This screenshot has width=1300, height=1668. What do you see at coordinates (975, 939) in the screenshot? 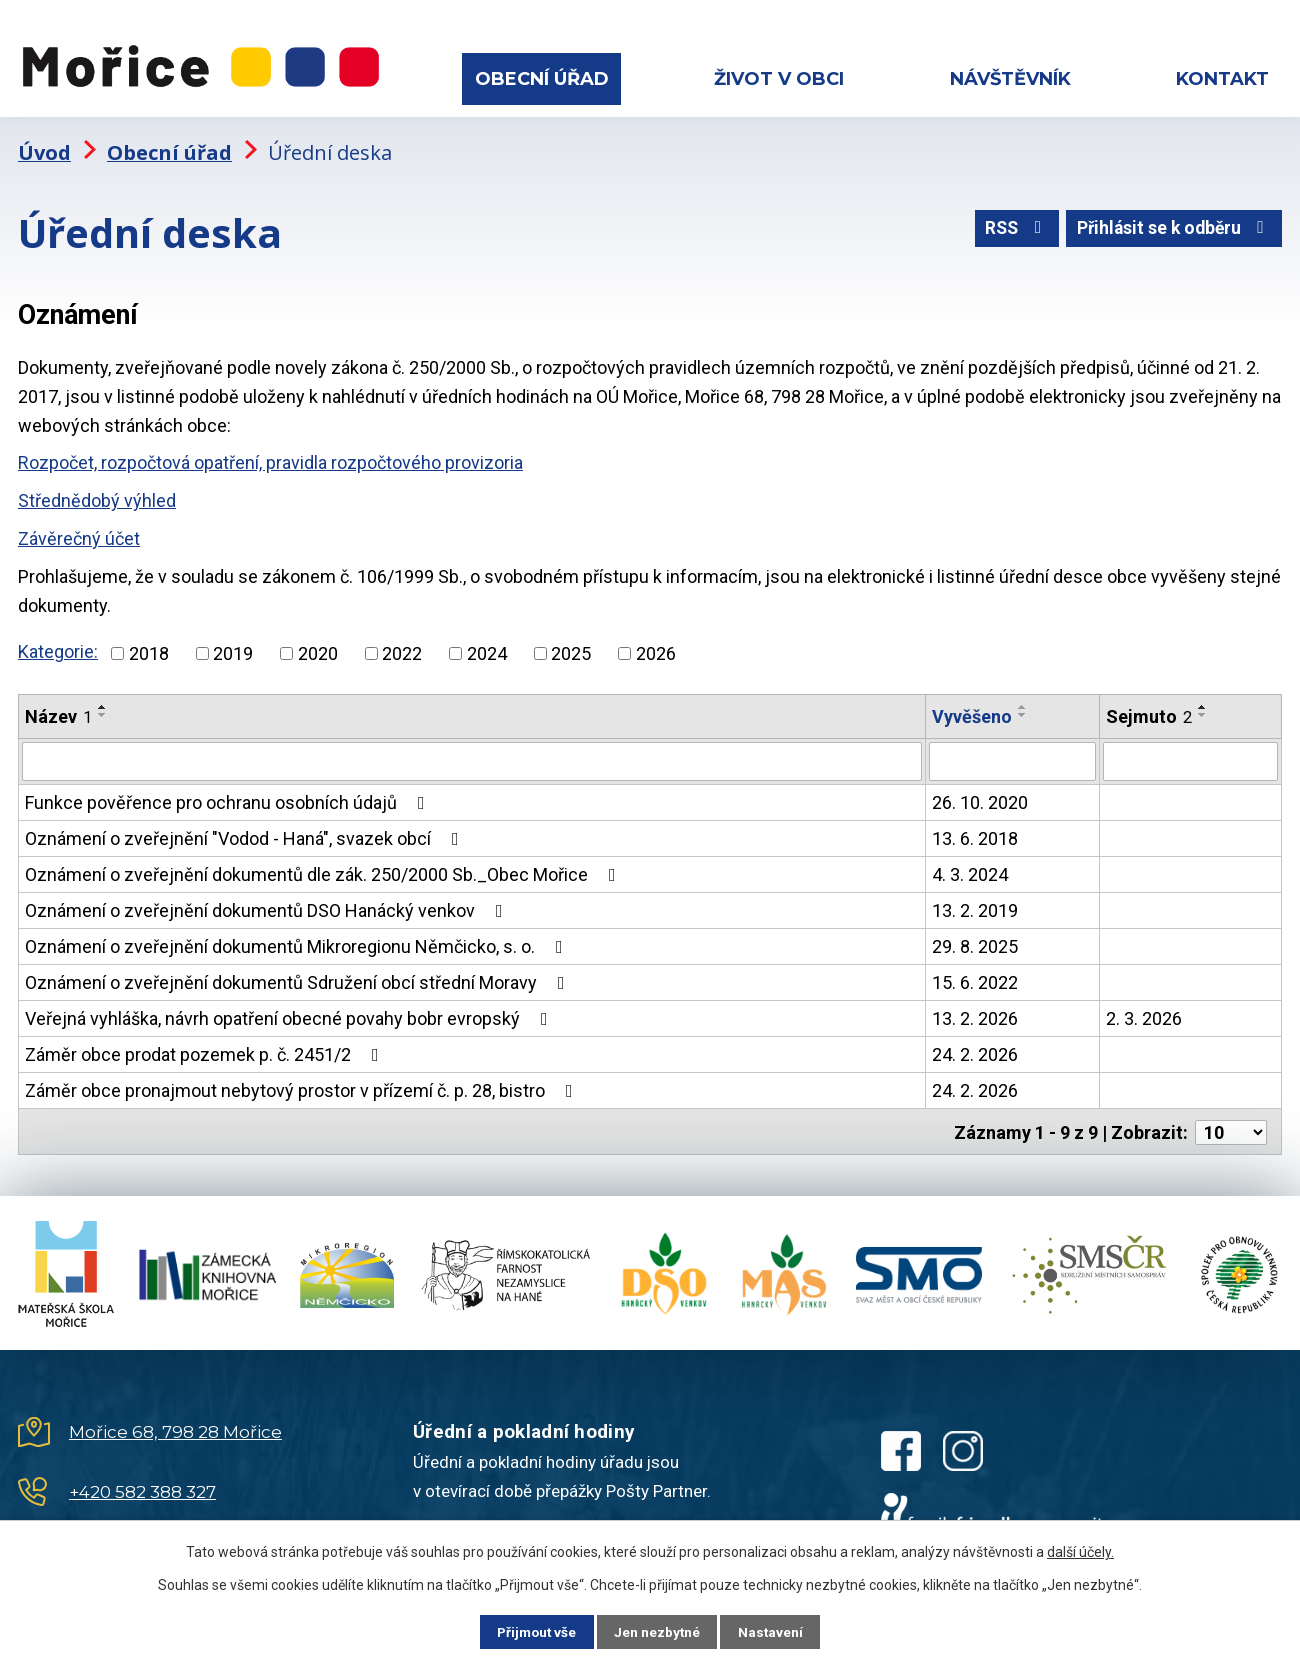
I see `29. 8. 2025` at bounding box center [975, 939].